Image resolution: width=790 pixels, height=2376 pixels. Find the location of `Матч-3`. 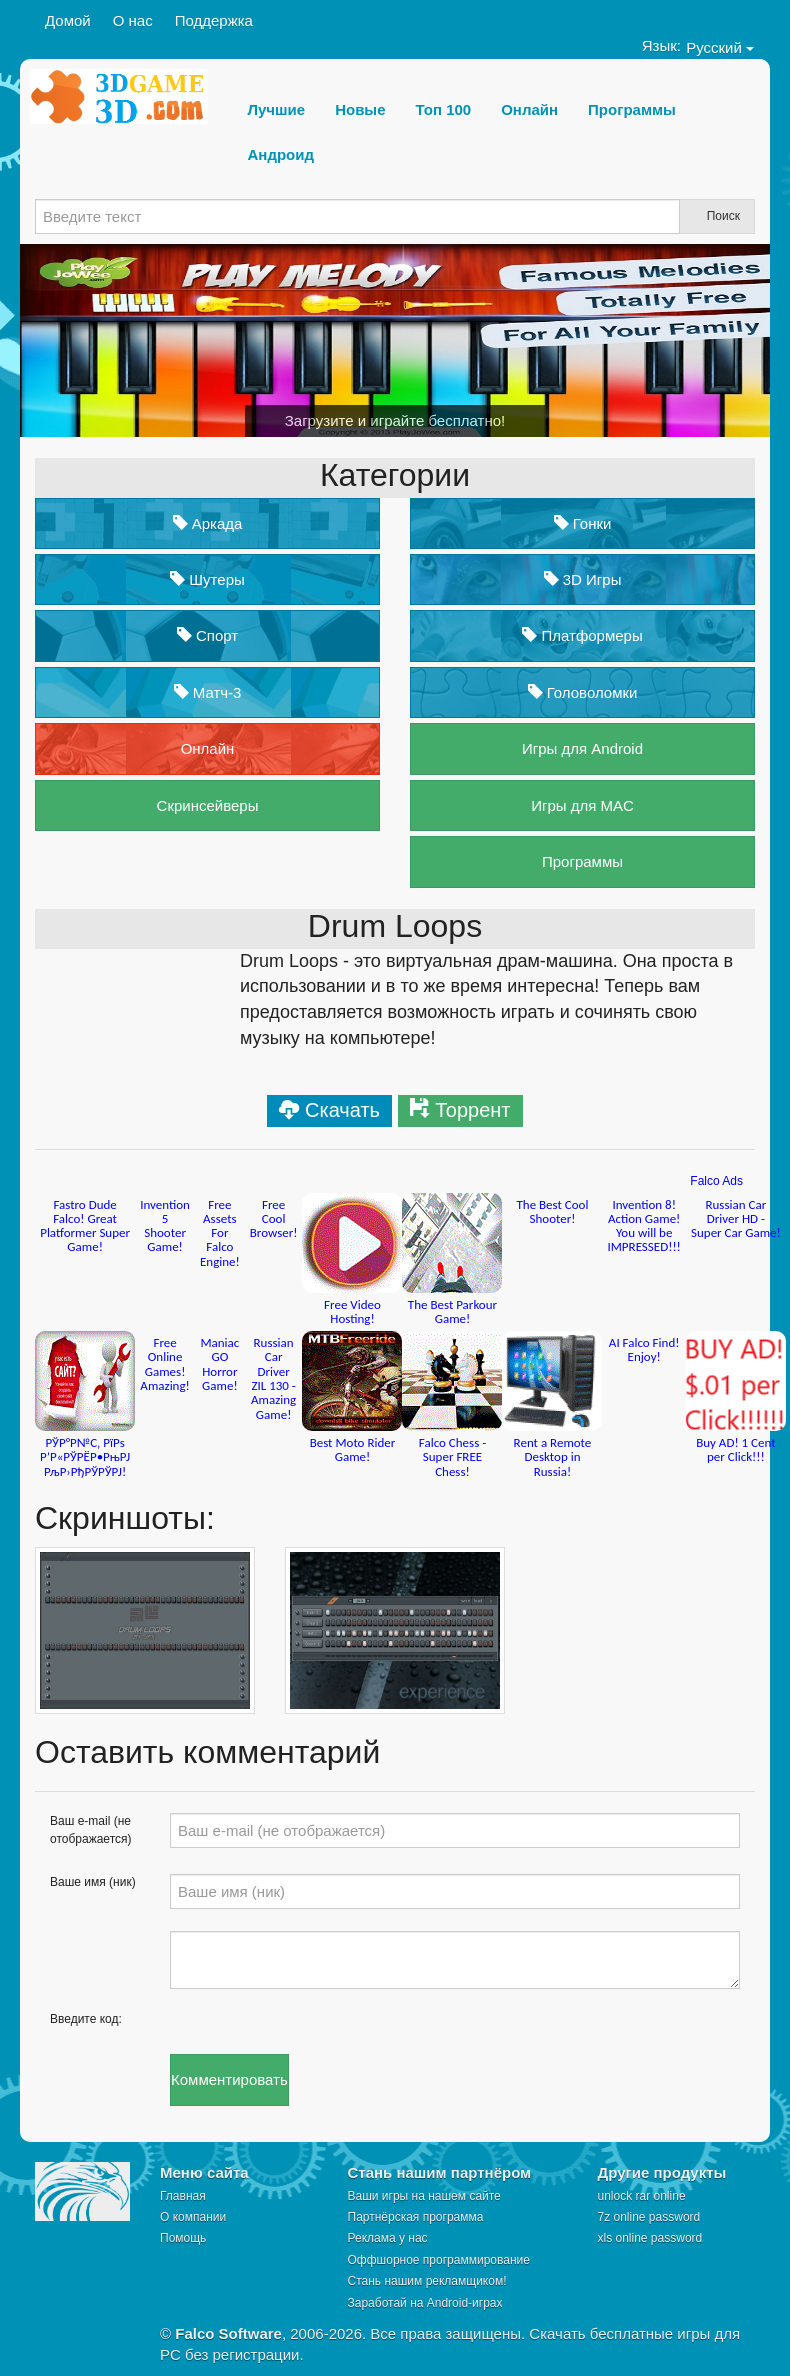

Матч-3 is located at coordinates (208, 692).